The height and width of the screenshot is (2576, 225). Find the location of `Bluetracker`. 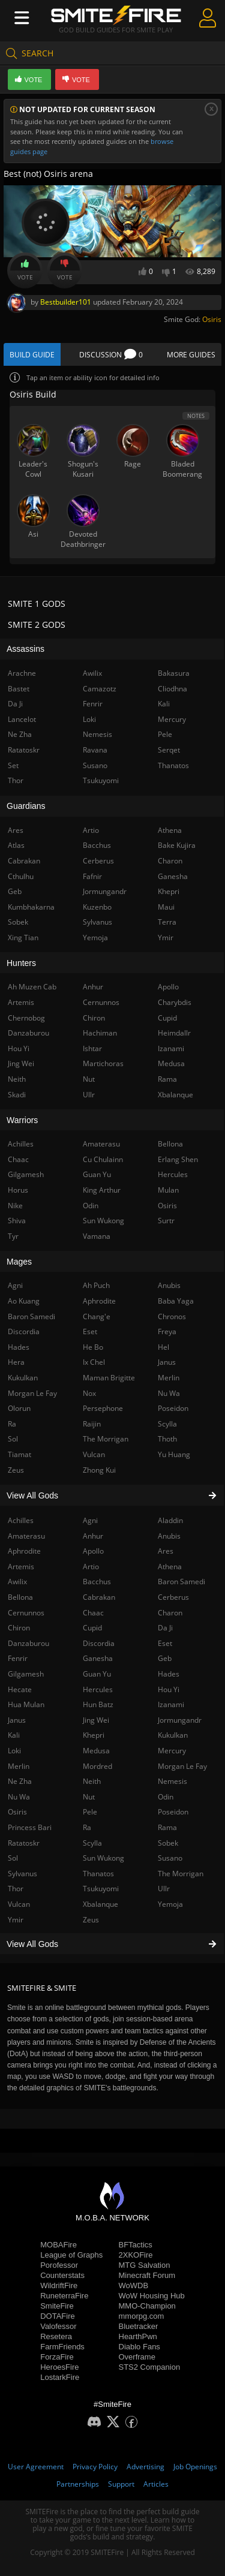

Bluetracker is located at coordinates (138, 2326).